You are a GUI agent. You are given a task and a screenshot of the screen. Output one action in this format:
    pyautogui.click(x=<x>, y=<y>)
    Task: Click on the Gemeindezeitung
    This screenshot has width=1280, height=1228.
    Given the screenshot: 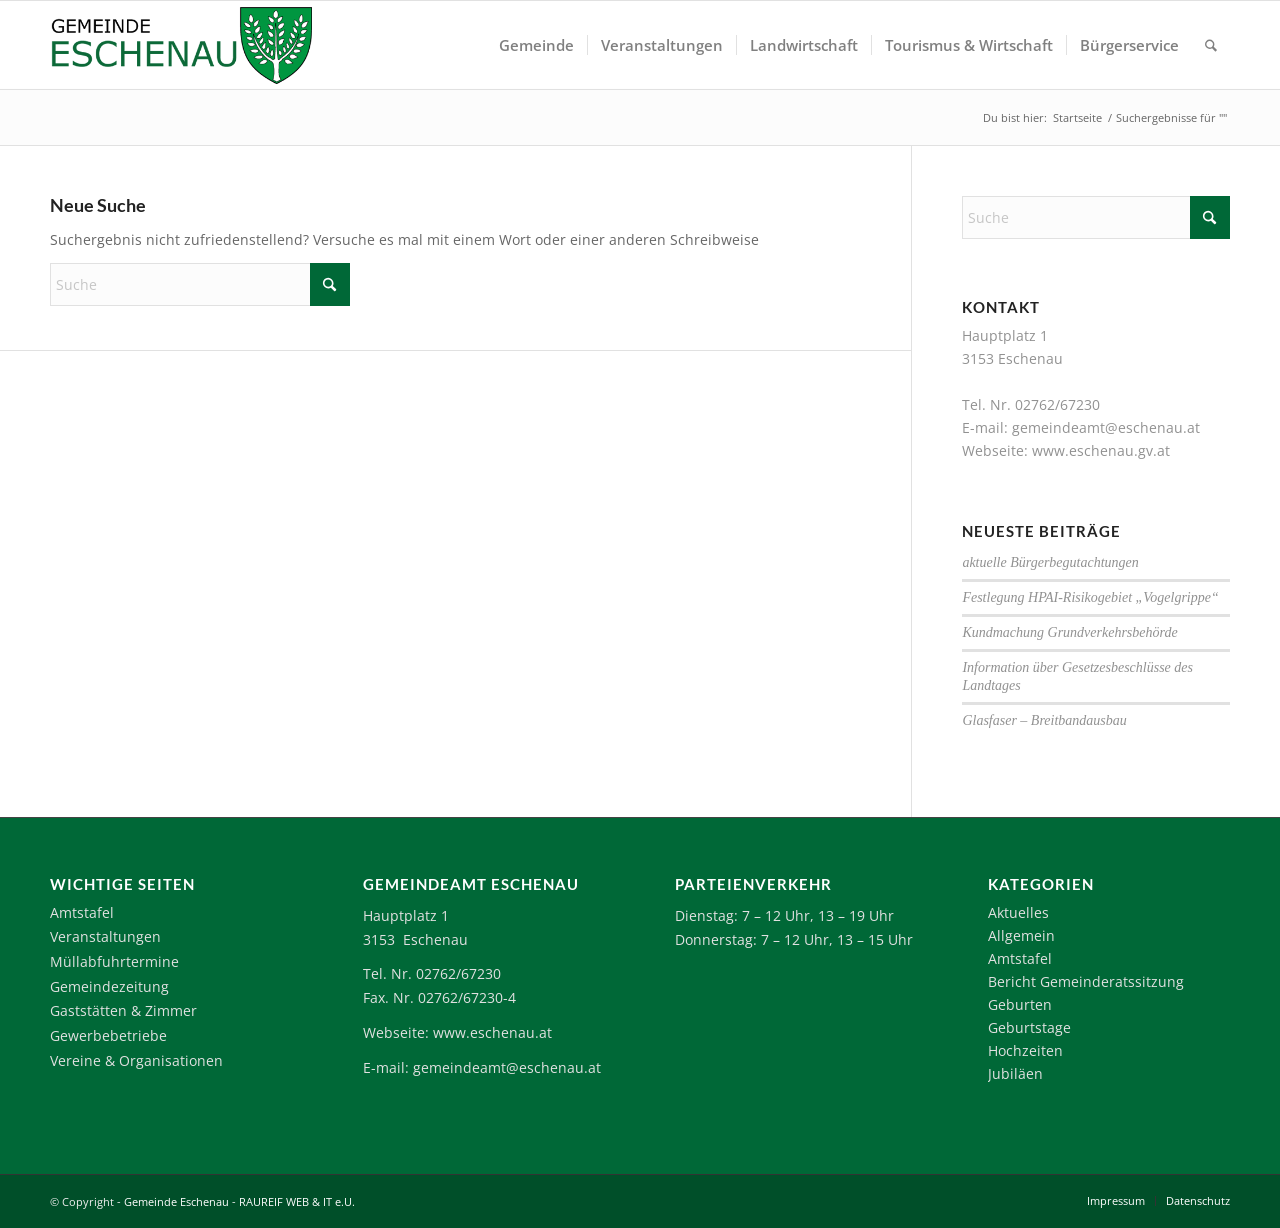 What is the action you would take?
    pyautogui.click(x=109, y=986)
    